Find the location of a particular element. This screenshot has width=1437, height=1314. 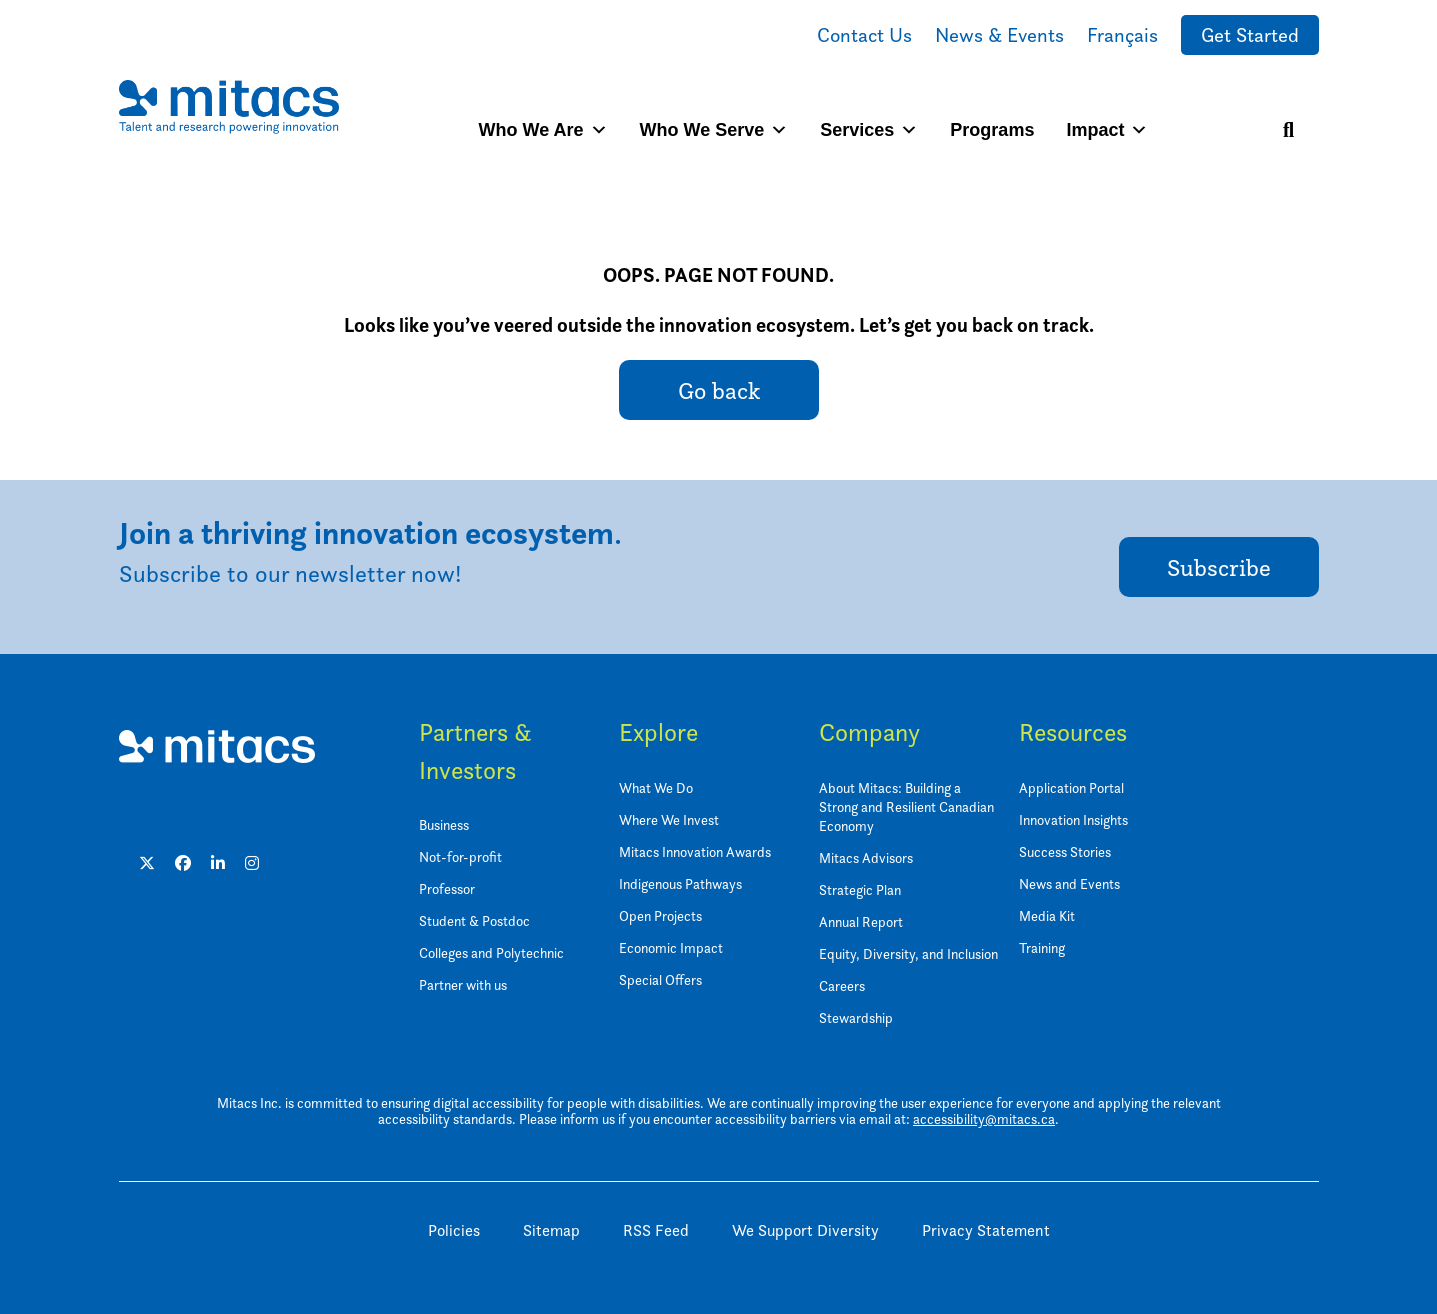

Mitacs Advisors is located at coordinates (866, 857).